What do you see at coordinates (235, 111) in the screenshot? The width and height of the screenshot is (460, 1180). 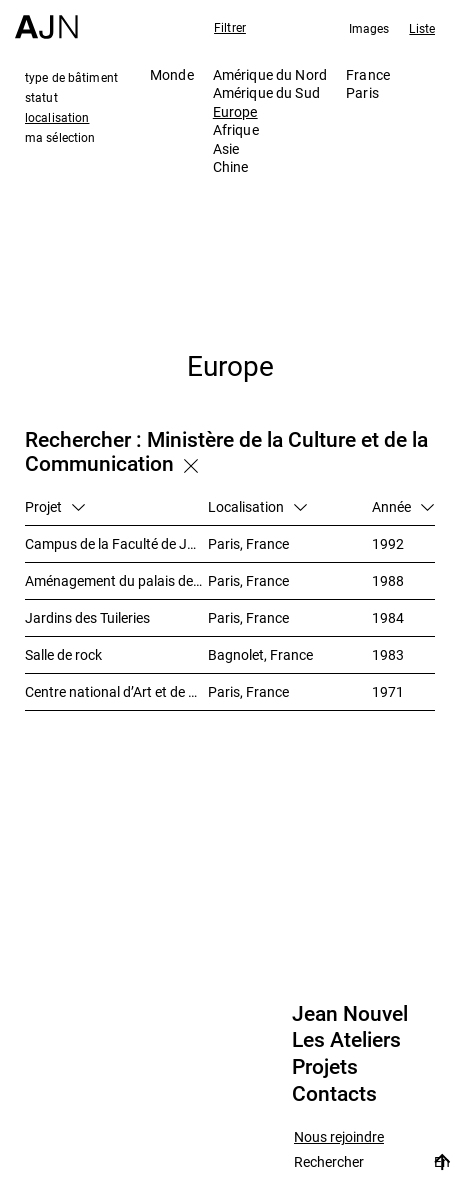 I see `Europe` at bounding box center [235, 111].